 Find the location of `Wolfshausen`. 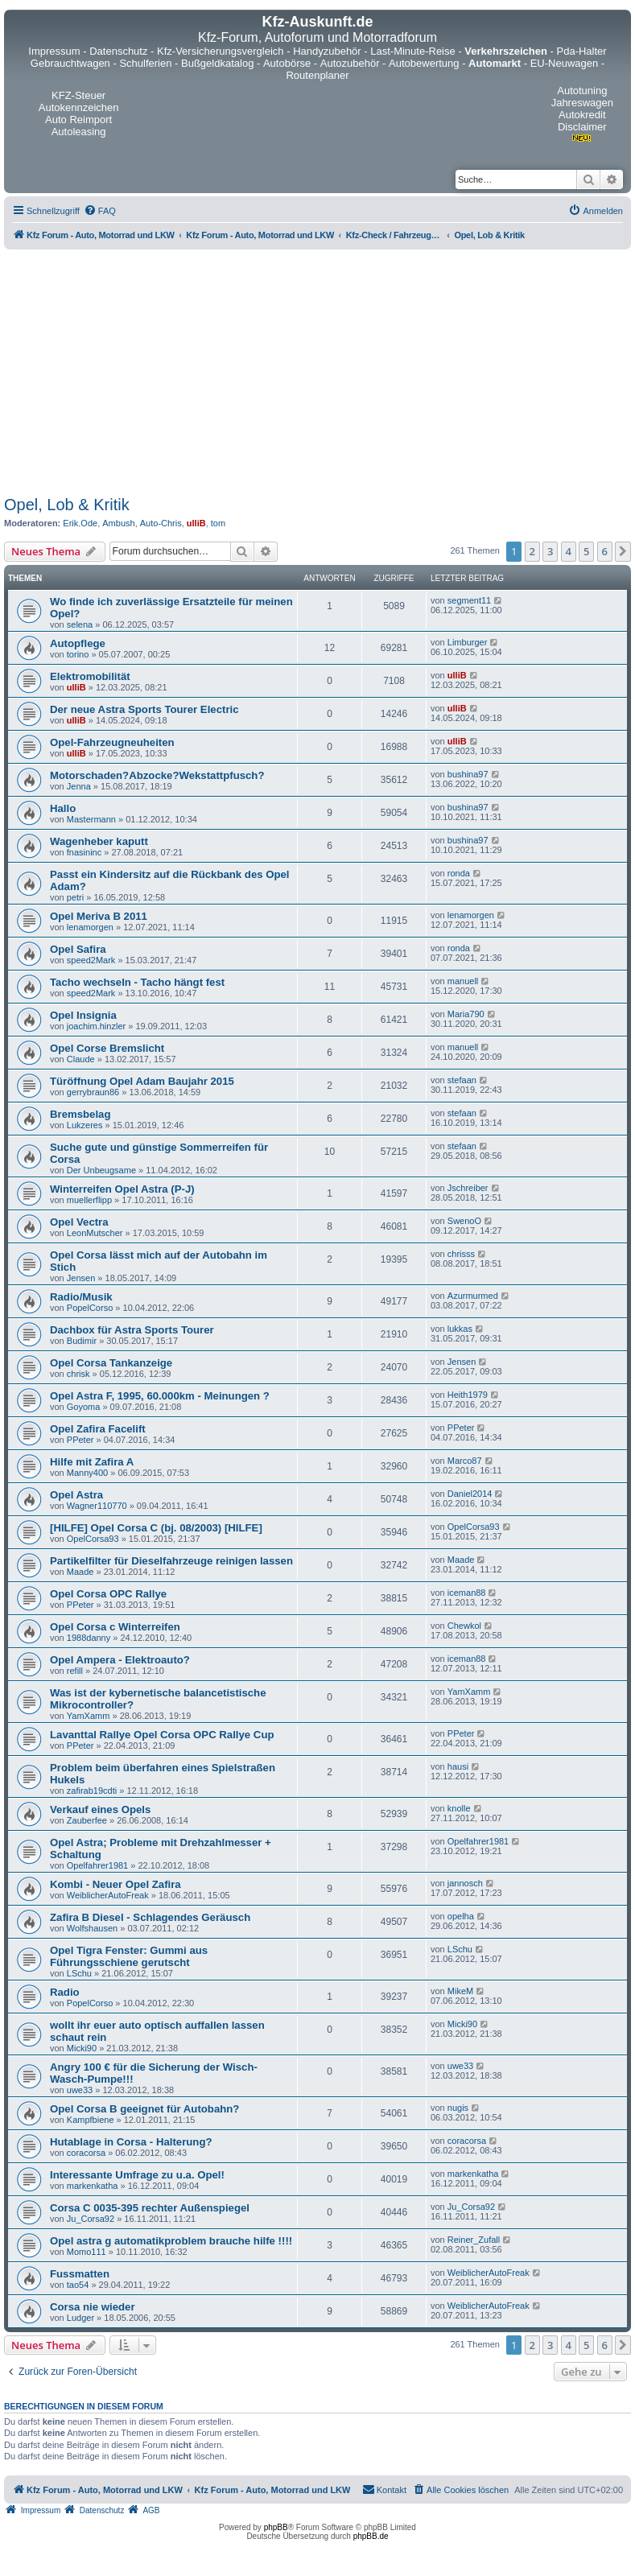

Wolfshausen is located at coordinates (92, 1928).